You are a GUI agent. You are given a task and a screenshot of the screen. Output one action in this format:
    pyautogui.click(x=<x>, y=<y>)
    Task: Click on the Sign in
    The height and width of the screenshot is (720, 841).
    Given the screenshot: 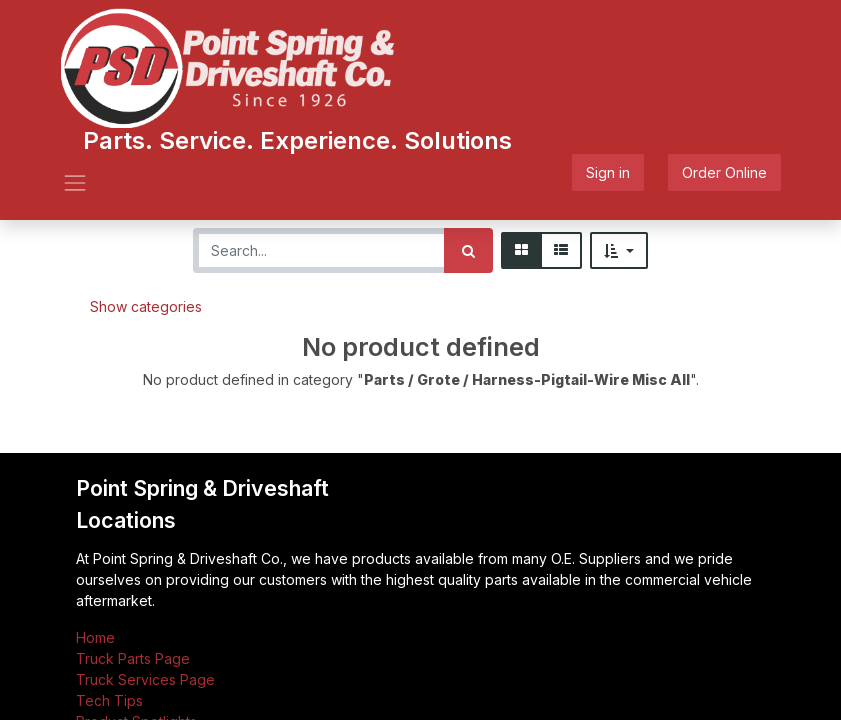 What is the action you would take?
    pyautogui.click(x=608, y=172)
    